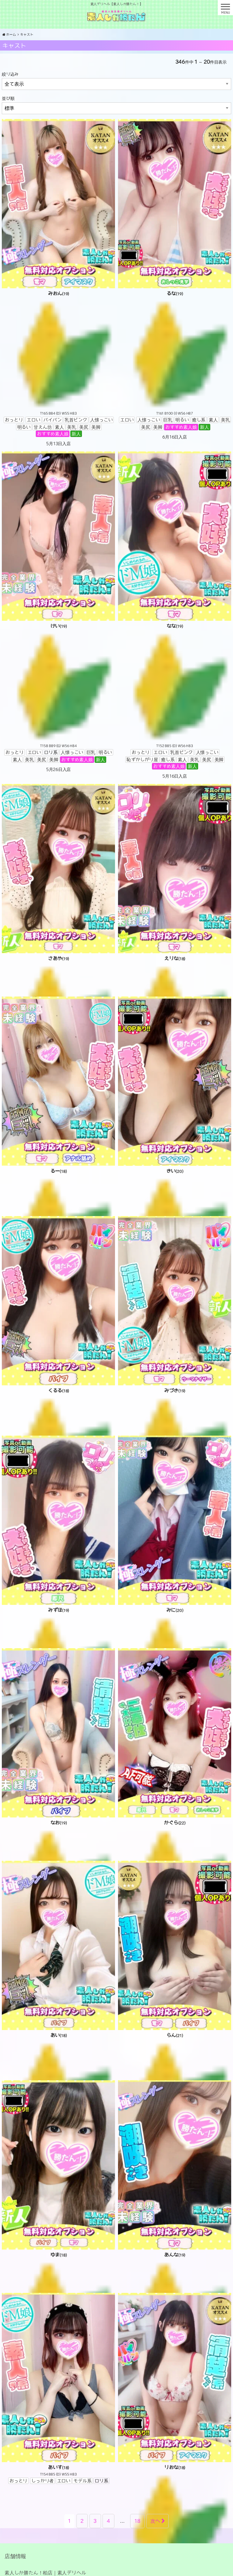 The width and height of the screenshot is (233, 2576). I want to click on 並び順, so click(8, 98).